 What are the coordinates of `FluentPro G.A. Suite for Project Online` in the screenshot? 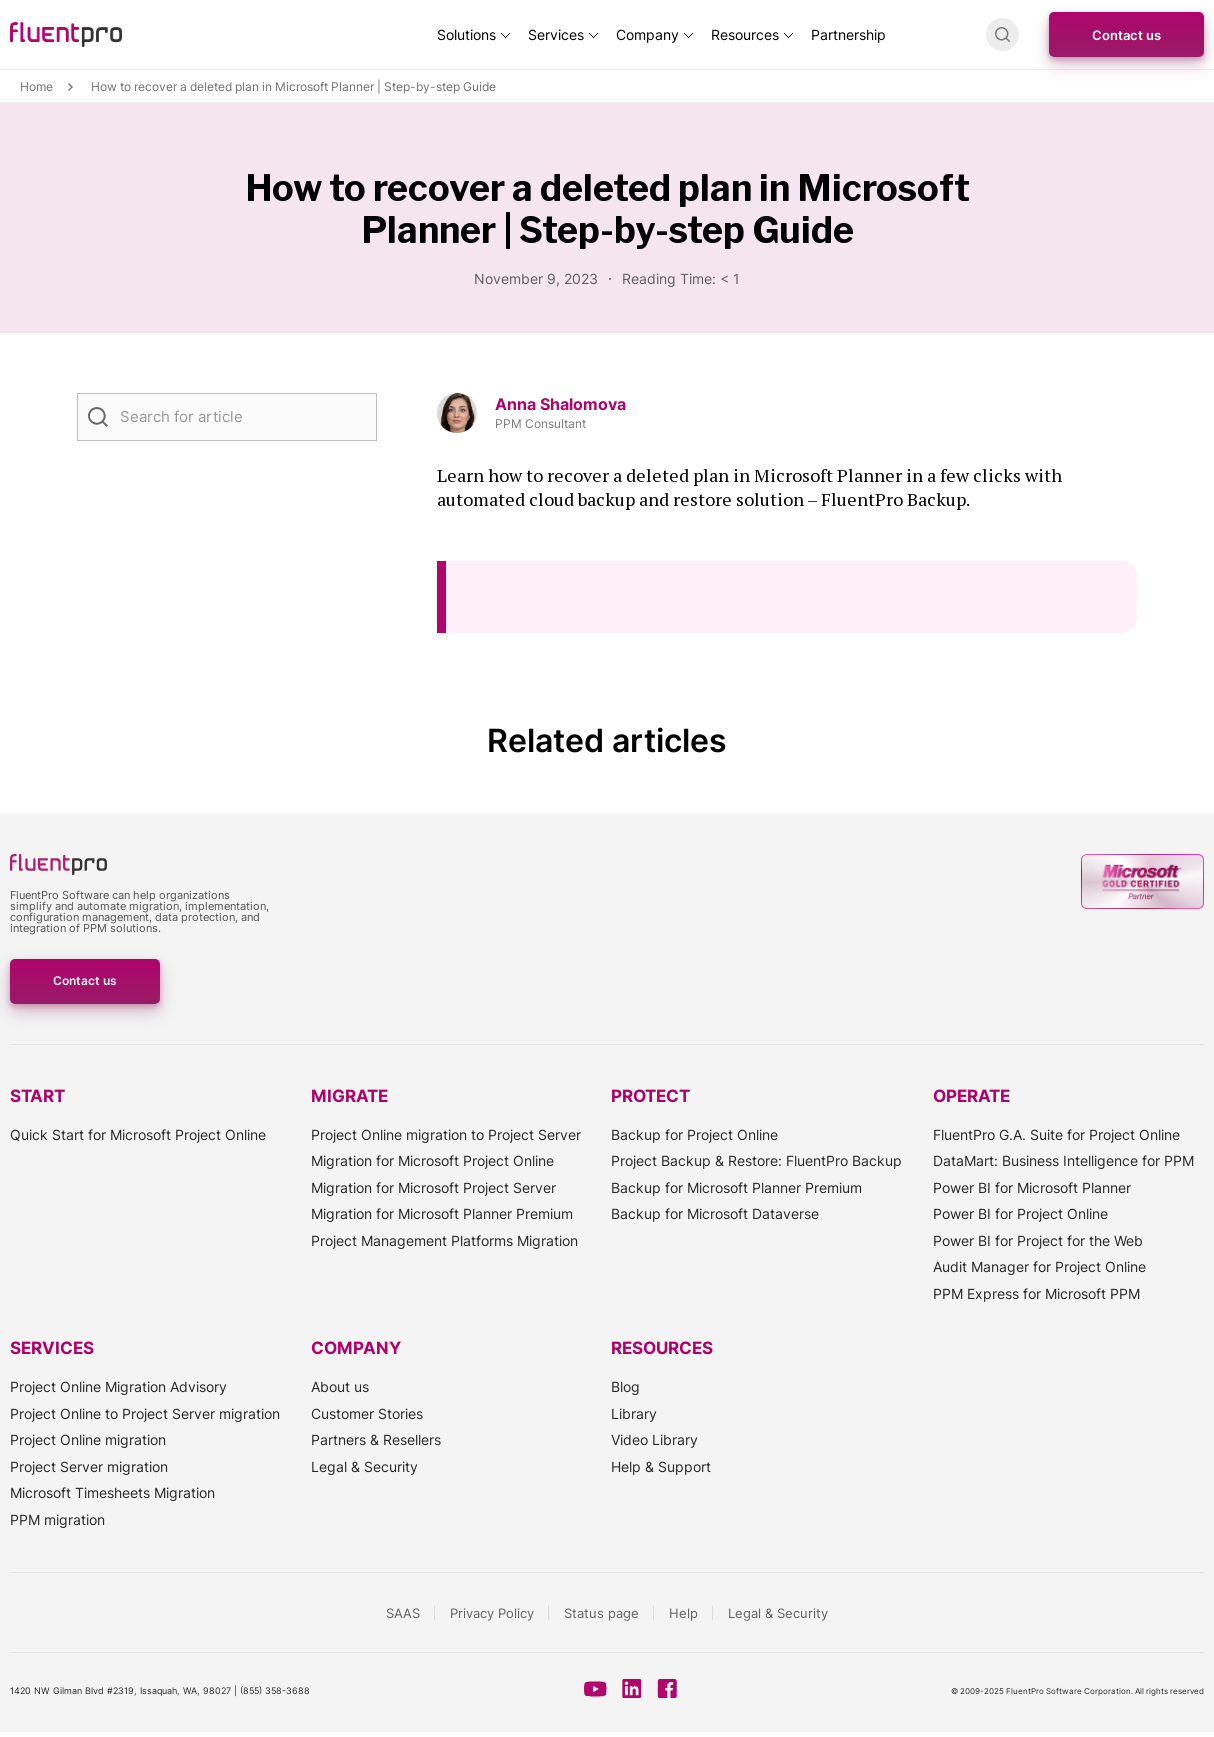 It's located at (1056, 1134).